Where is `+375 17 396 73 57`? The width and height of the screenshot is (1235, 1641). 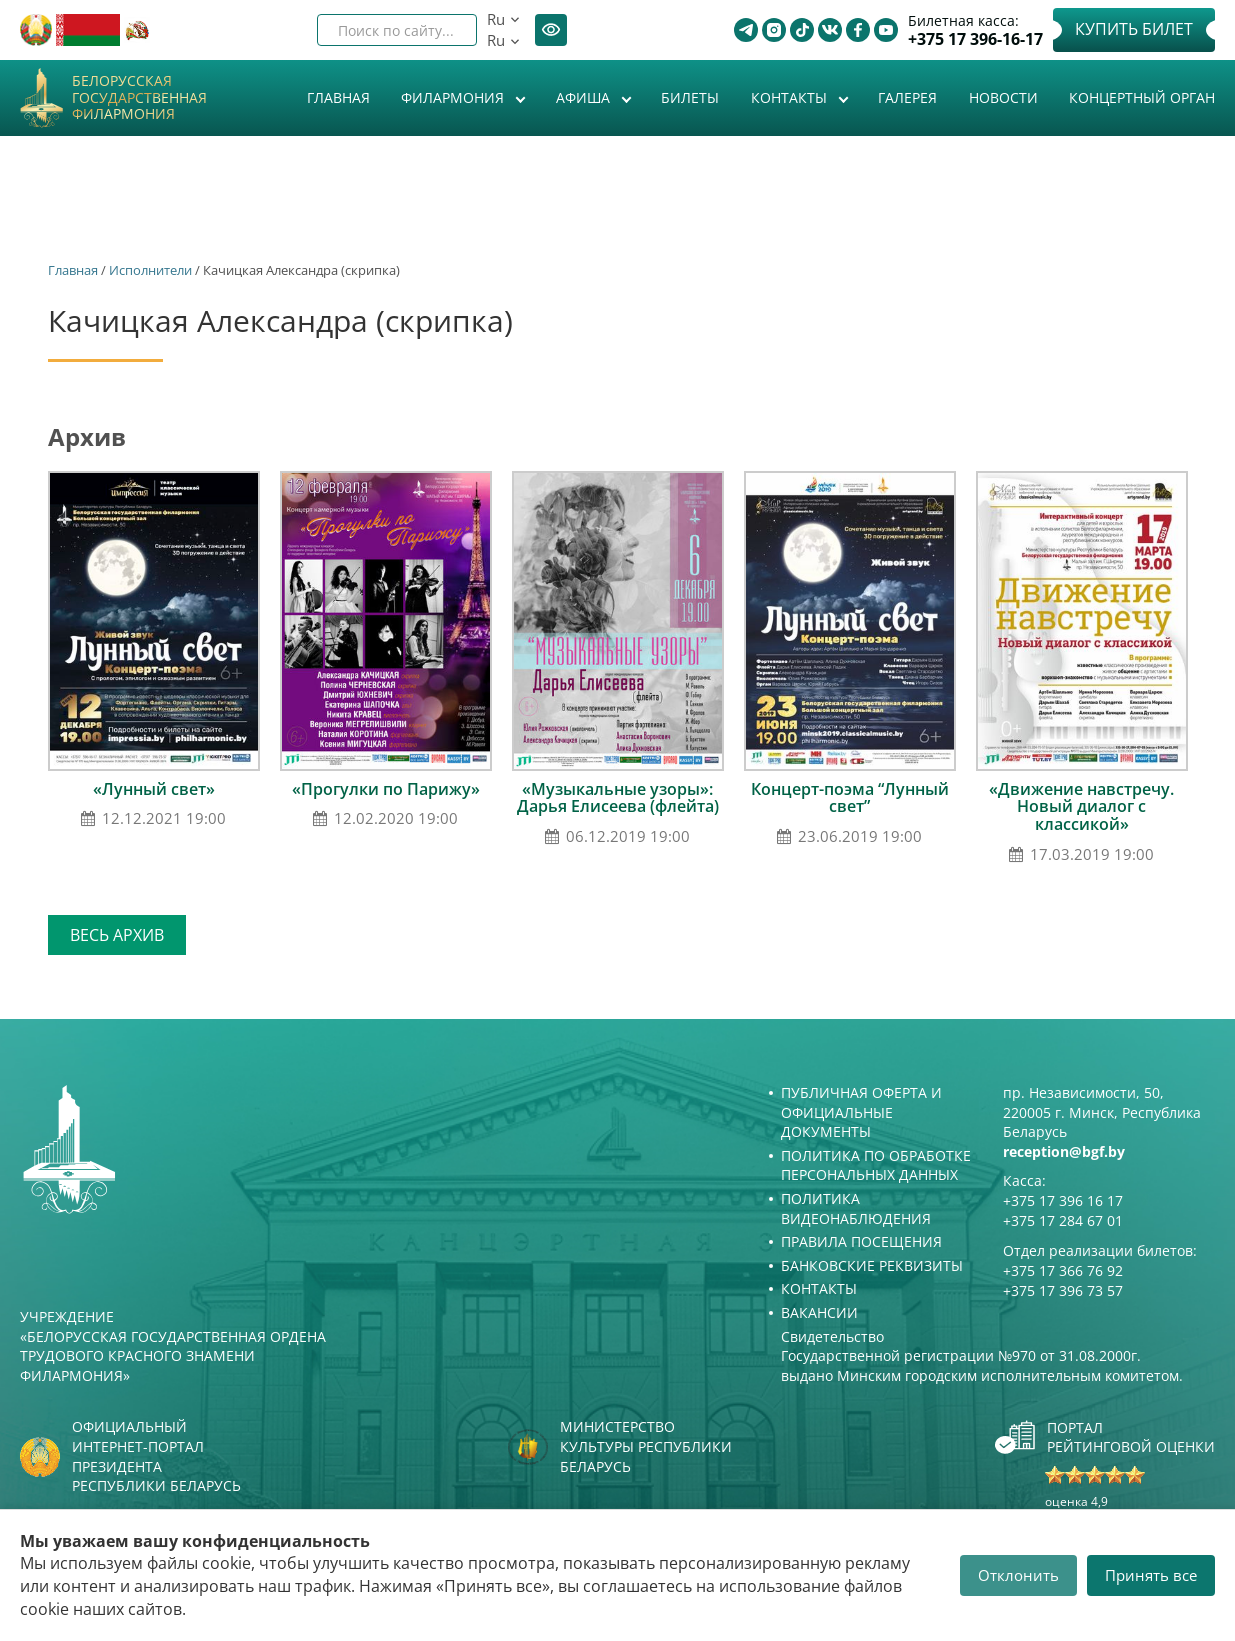
+375 17 396 73 57 is located at coordinates (1063, 1290).